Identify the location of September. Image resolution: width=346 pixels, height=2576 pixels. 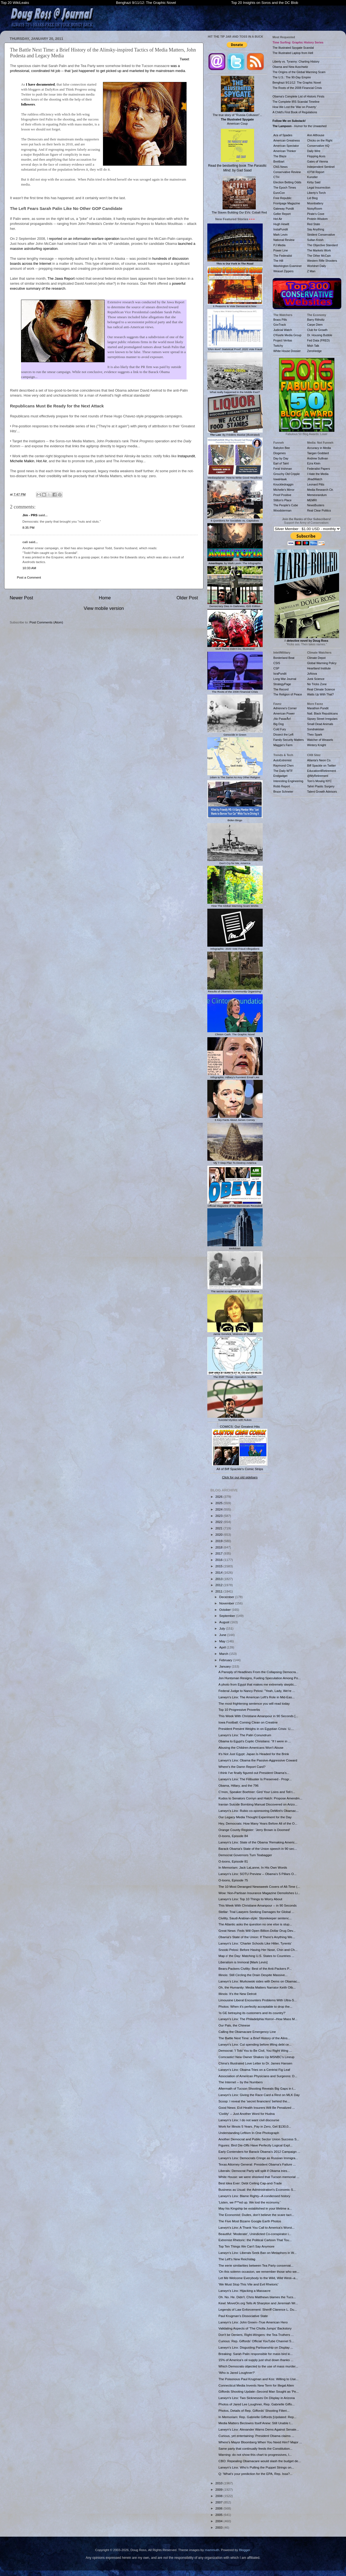
(227, 1615).